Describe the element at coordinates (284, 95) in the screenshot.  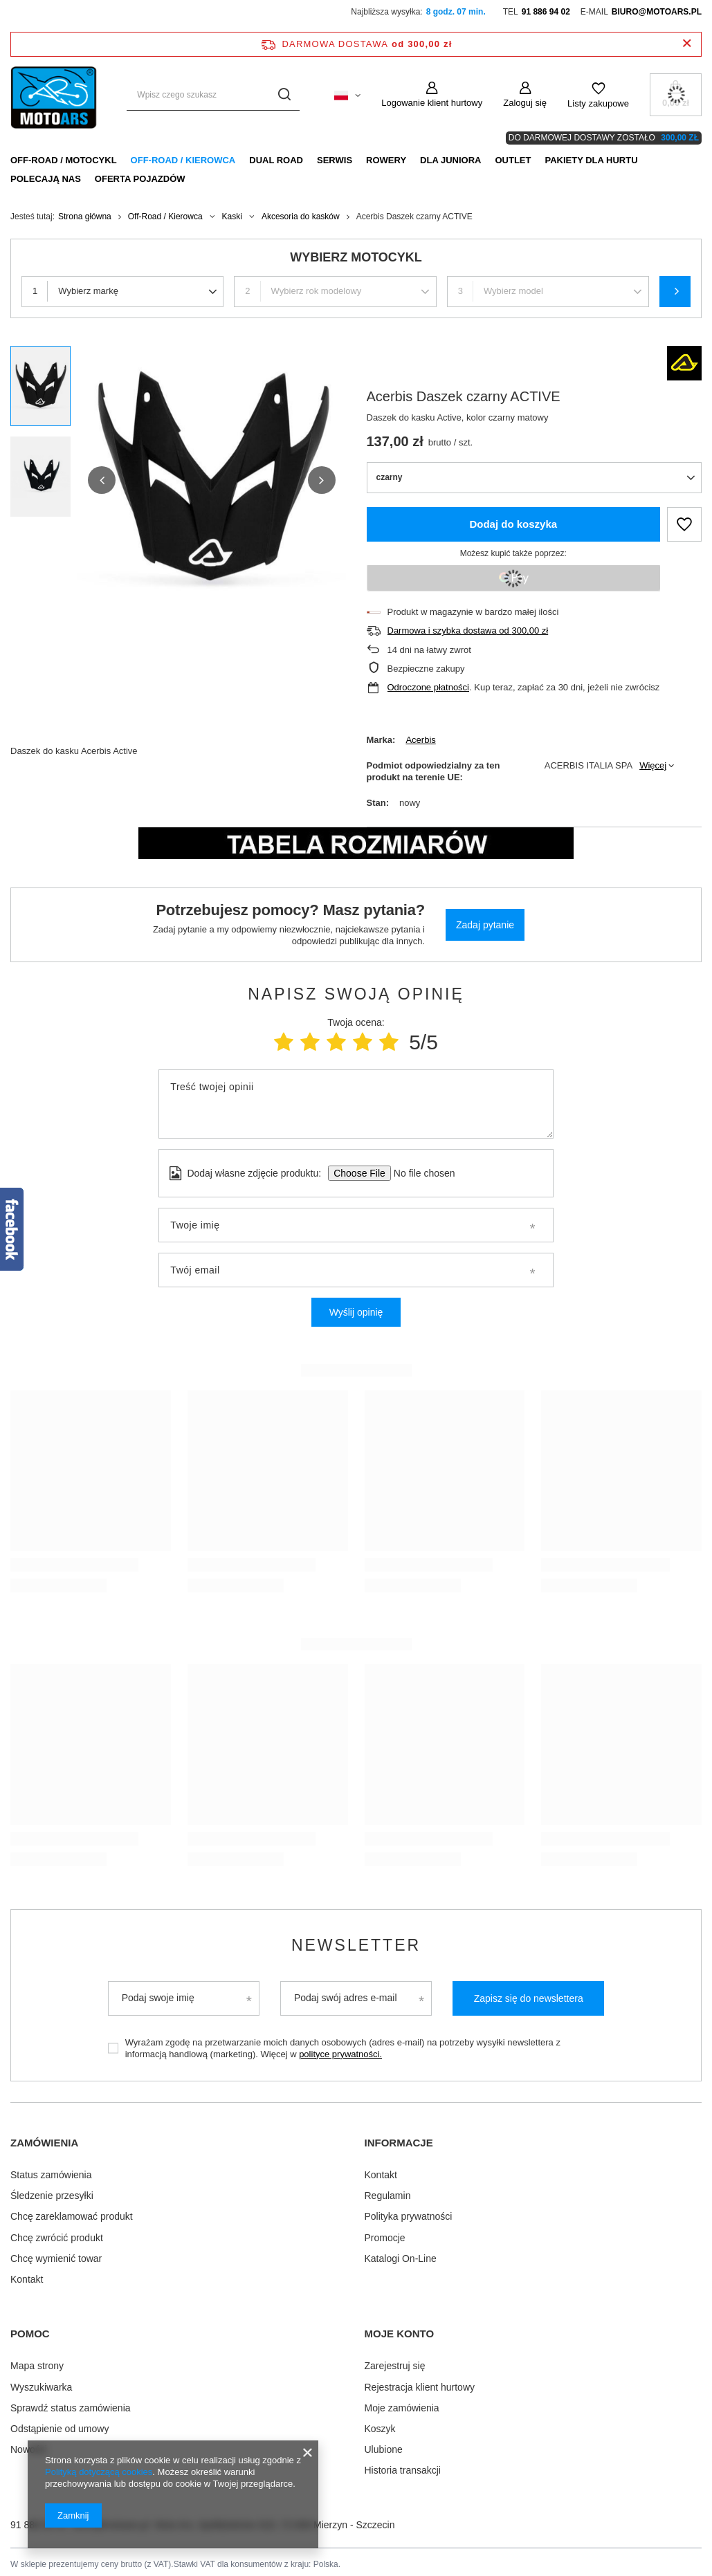
I see `[Szukaj]` at that location.